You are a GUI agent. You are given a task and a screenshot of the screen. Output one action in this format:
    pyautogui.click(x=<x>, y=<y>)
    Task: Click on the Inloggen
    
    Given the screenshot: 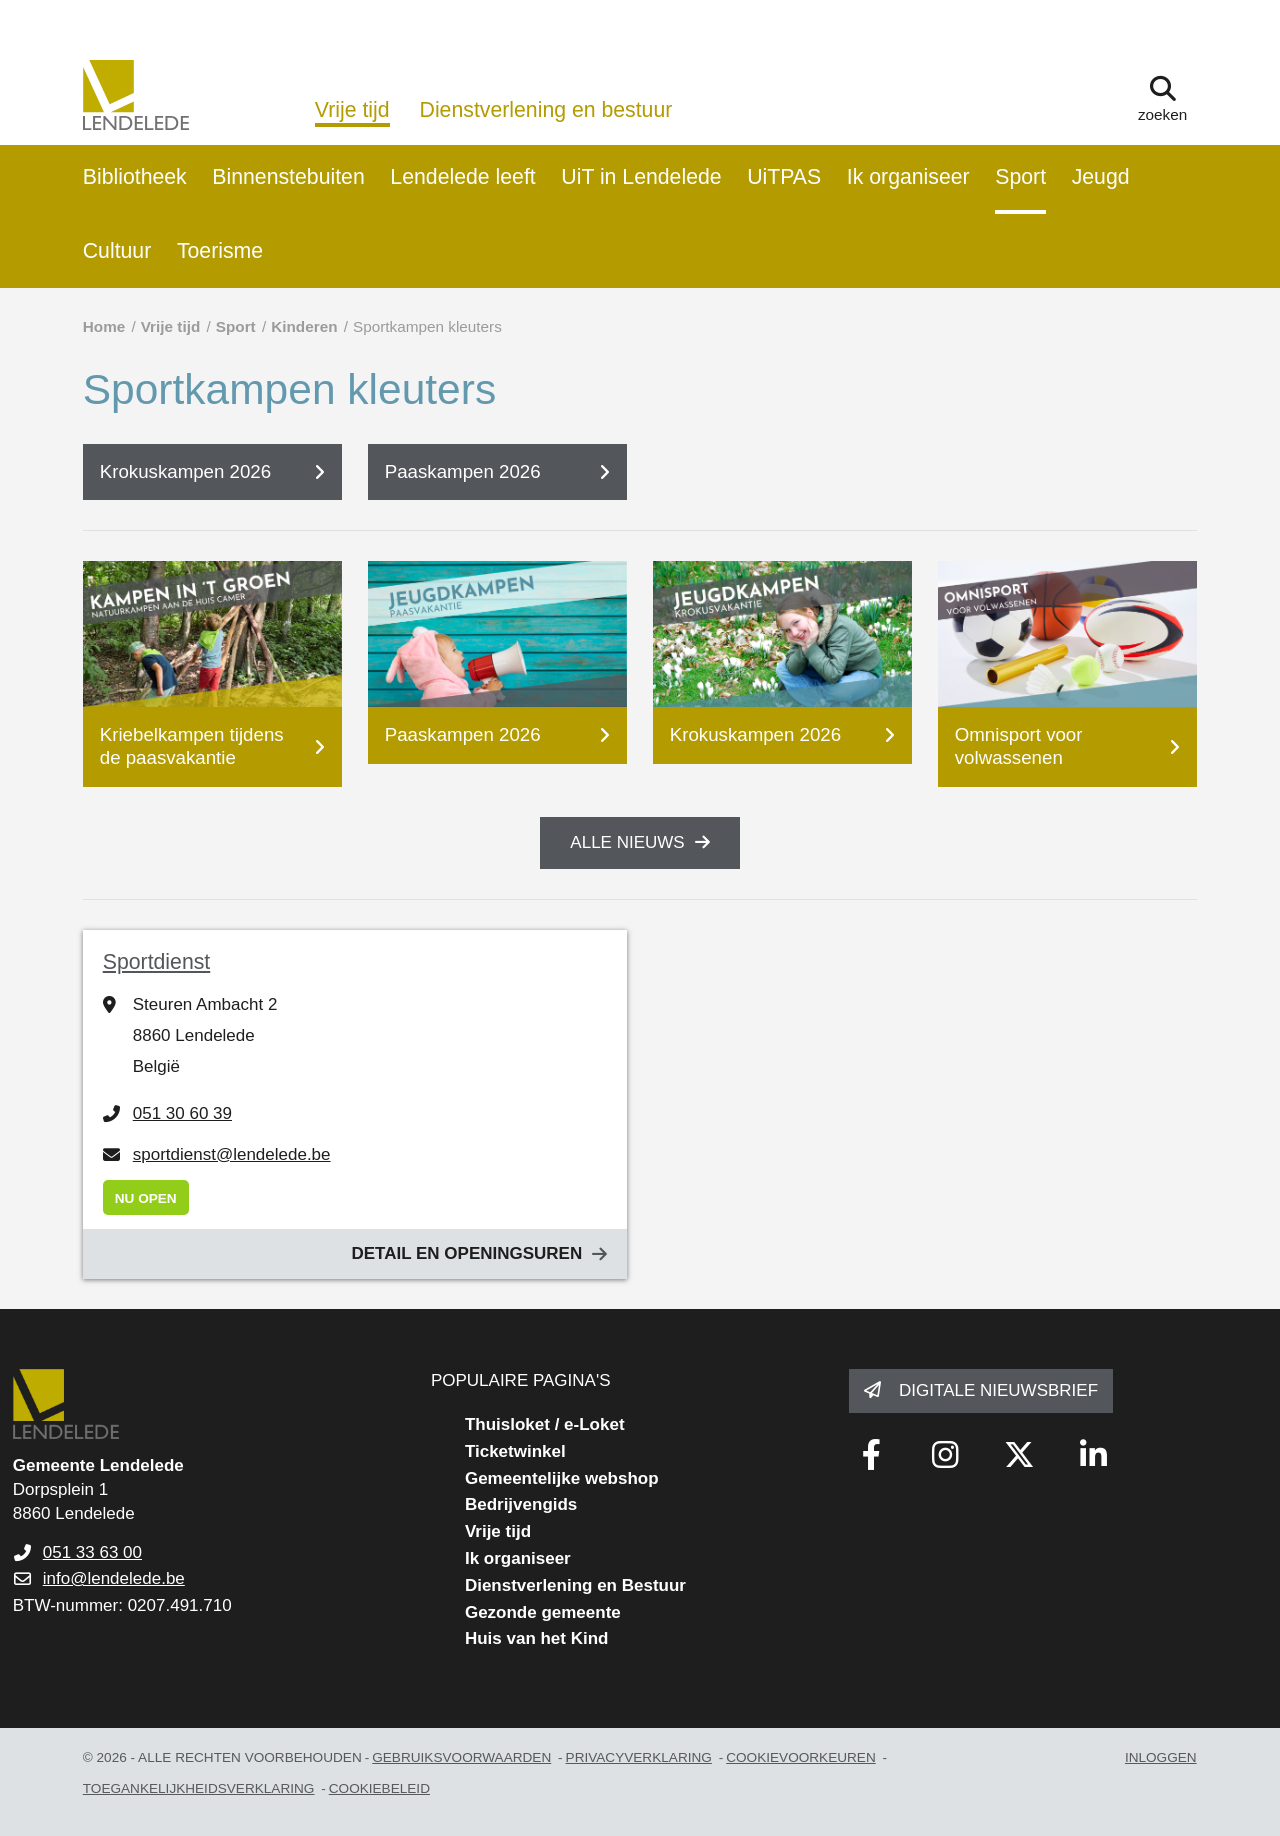 What is the action you would take?
    pyautogui.click(x=1161, y=1757)
    